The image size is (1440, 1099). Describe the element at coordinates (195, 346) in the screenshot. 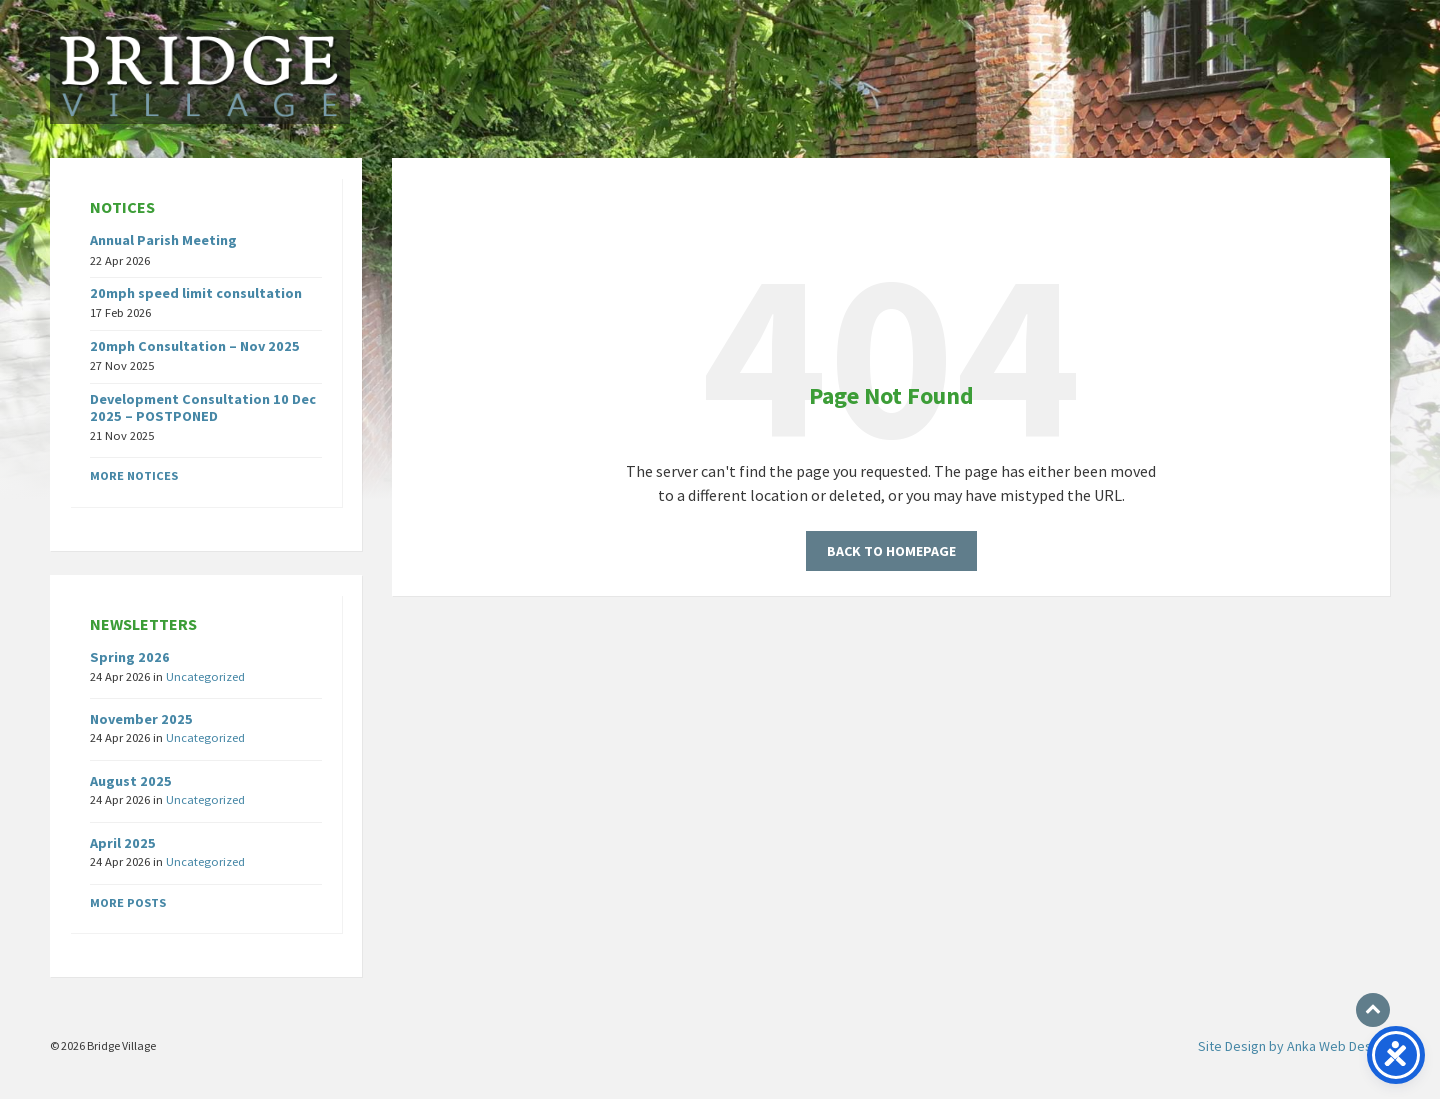

I see `20mph Consultation – Nov 2025` at that location.